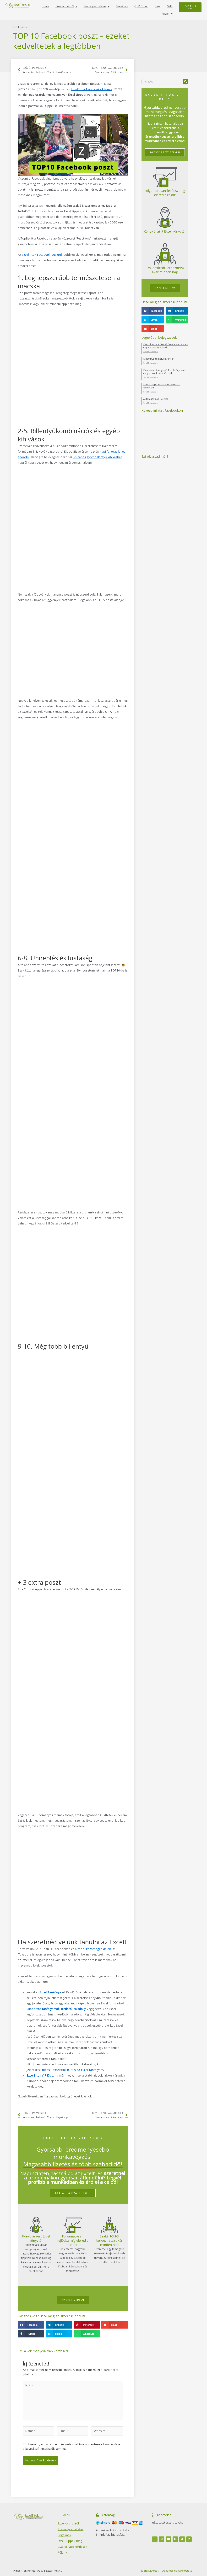  I want to click on Rólunk, so click(167, 14).